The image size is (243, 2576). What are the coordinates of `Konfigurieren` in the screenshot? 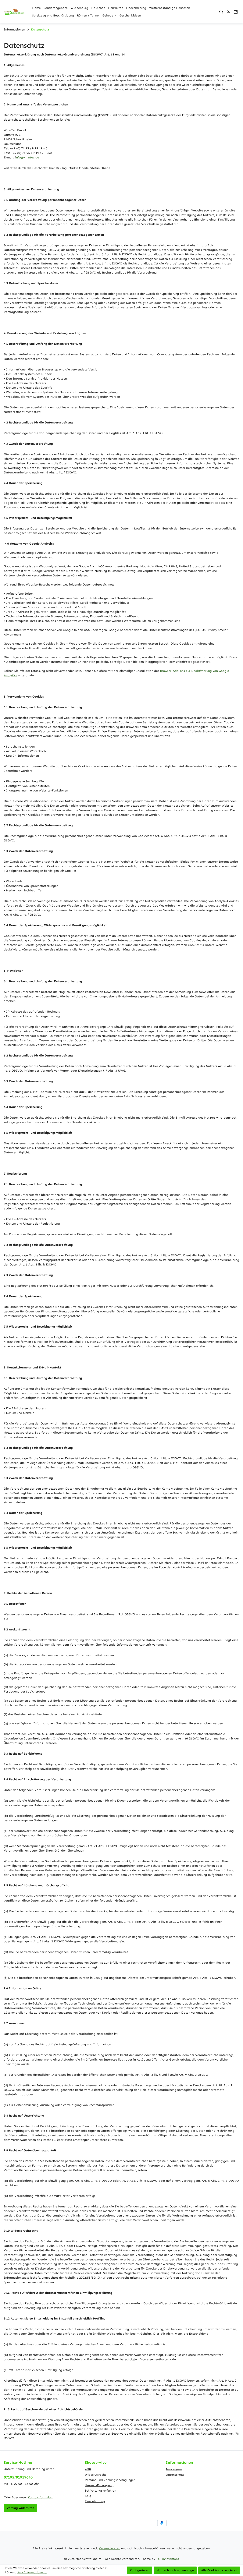 It's located at (139, 2570).